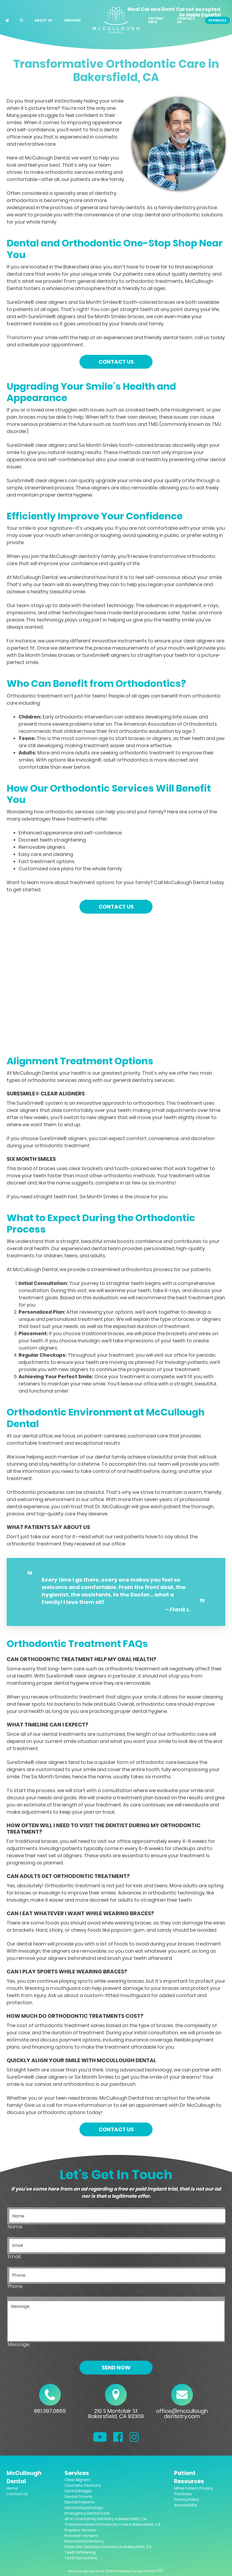 This screenshot has height=2576, width=232. What do you see at coordinates (83, 2485) in the screenshot?
I see `Cosmetic Dentistry` at bounding box center [83, 2485].